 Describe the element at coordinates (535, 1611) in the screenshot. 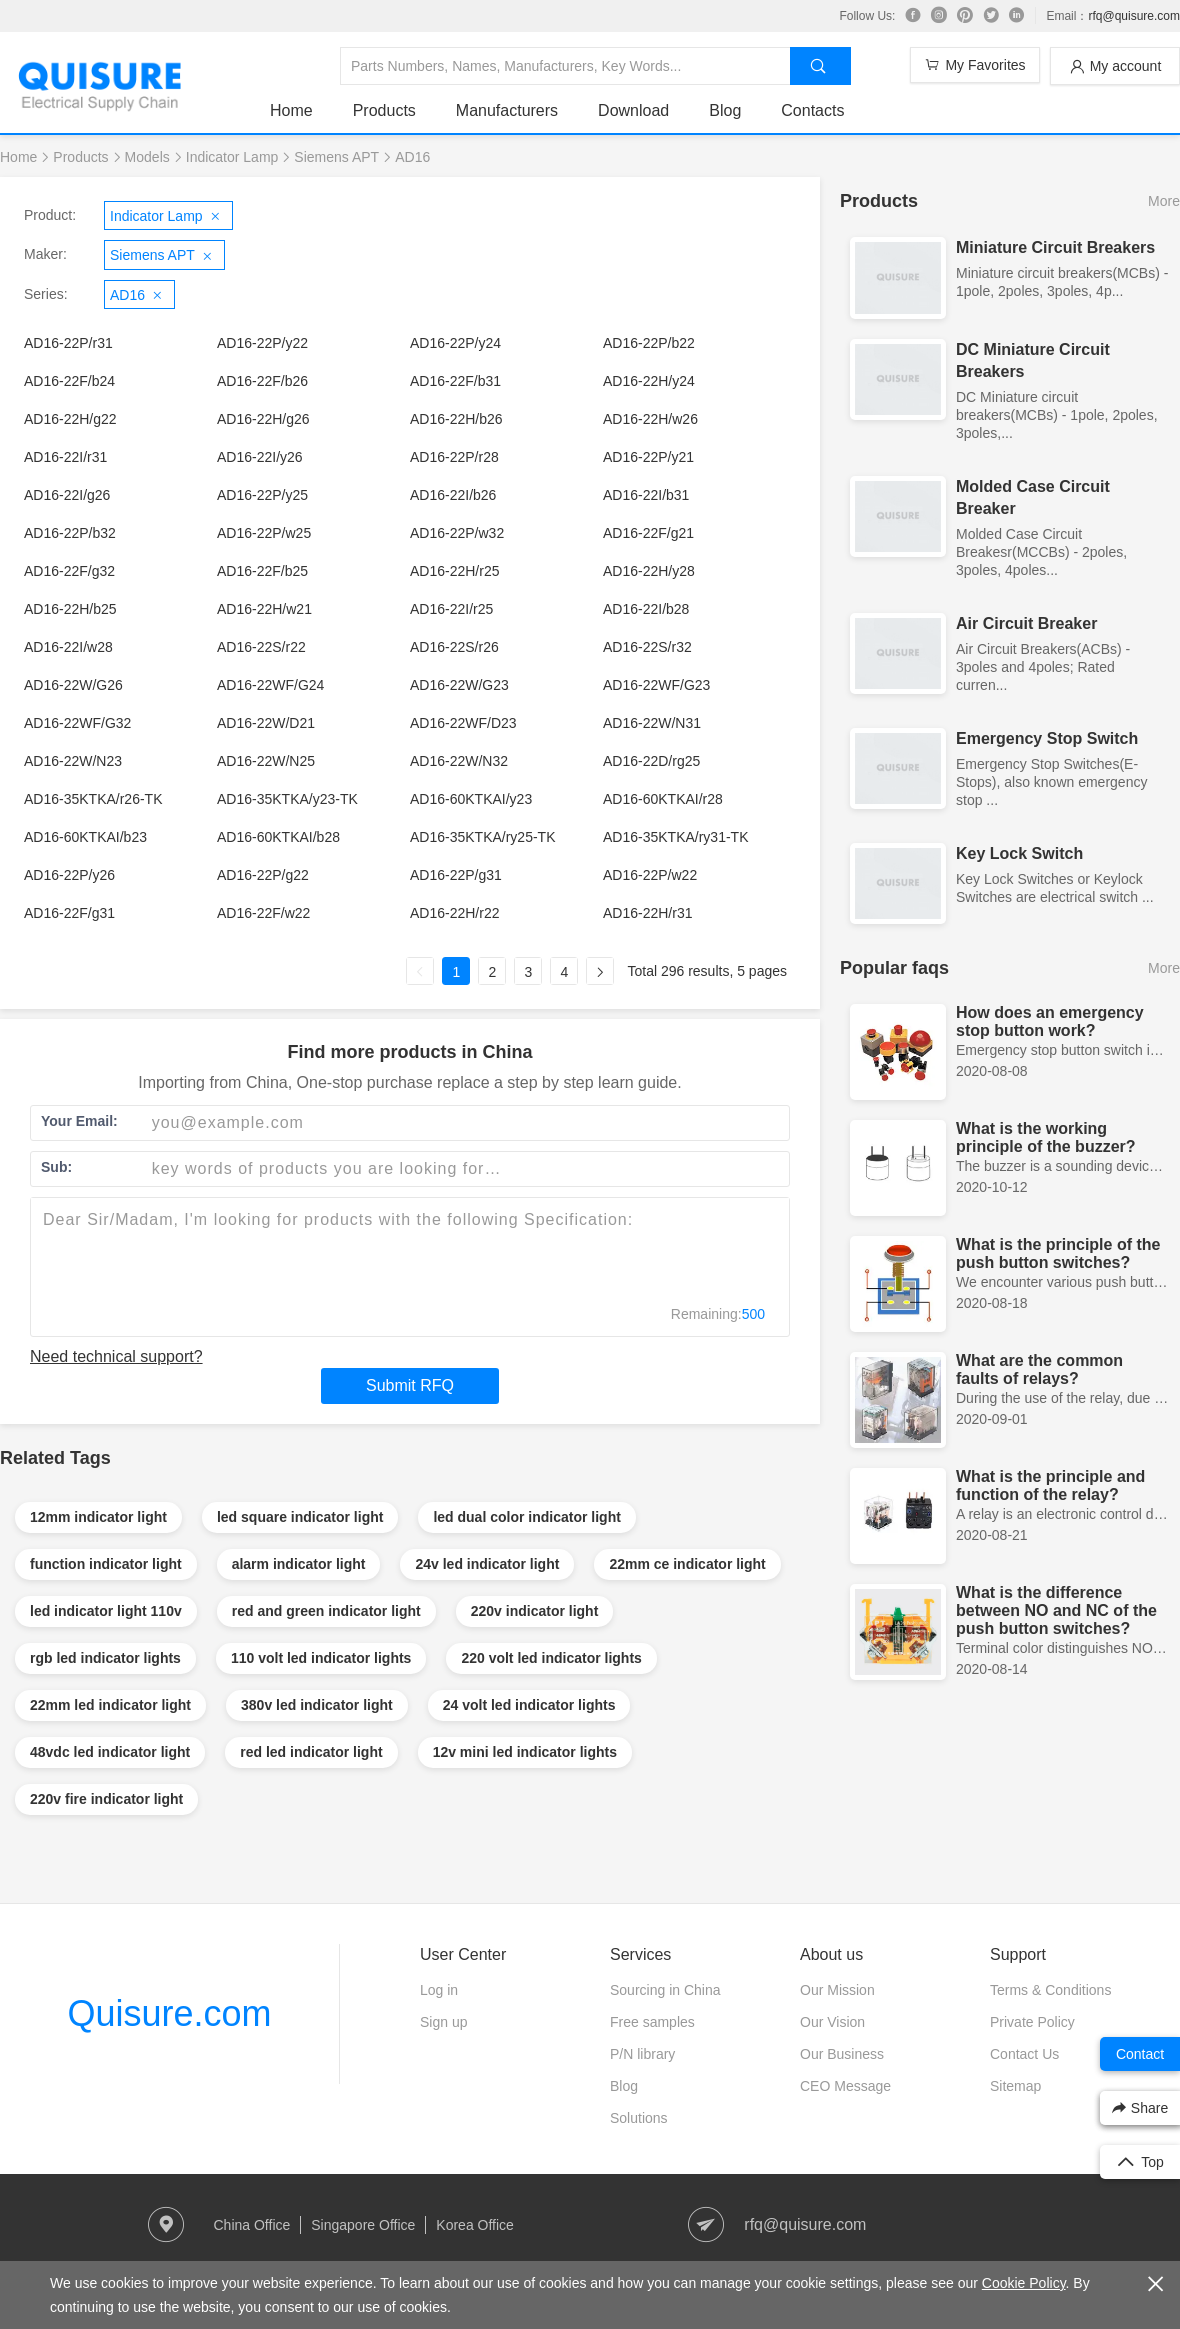

I see `220v indicator light` at that location.